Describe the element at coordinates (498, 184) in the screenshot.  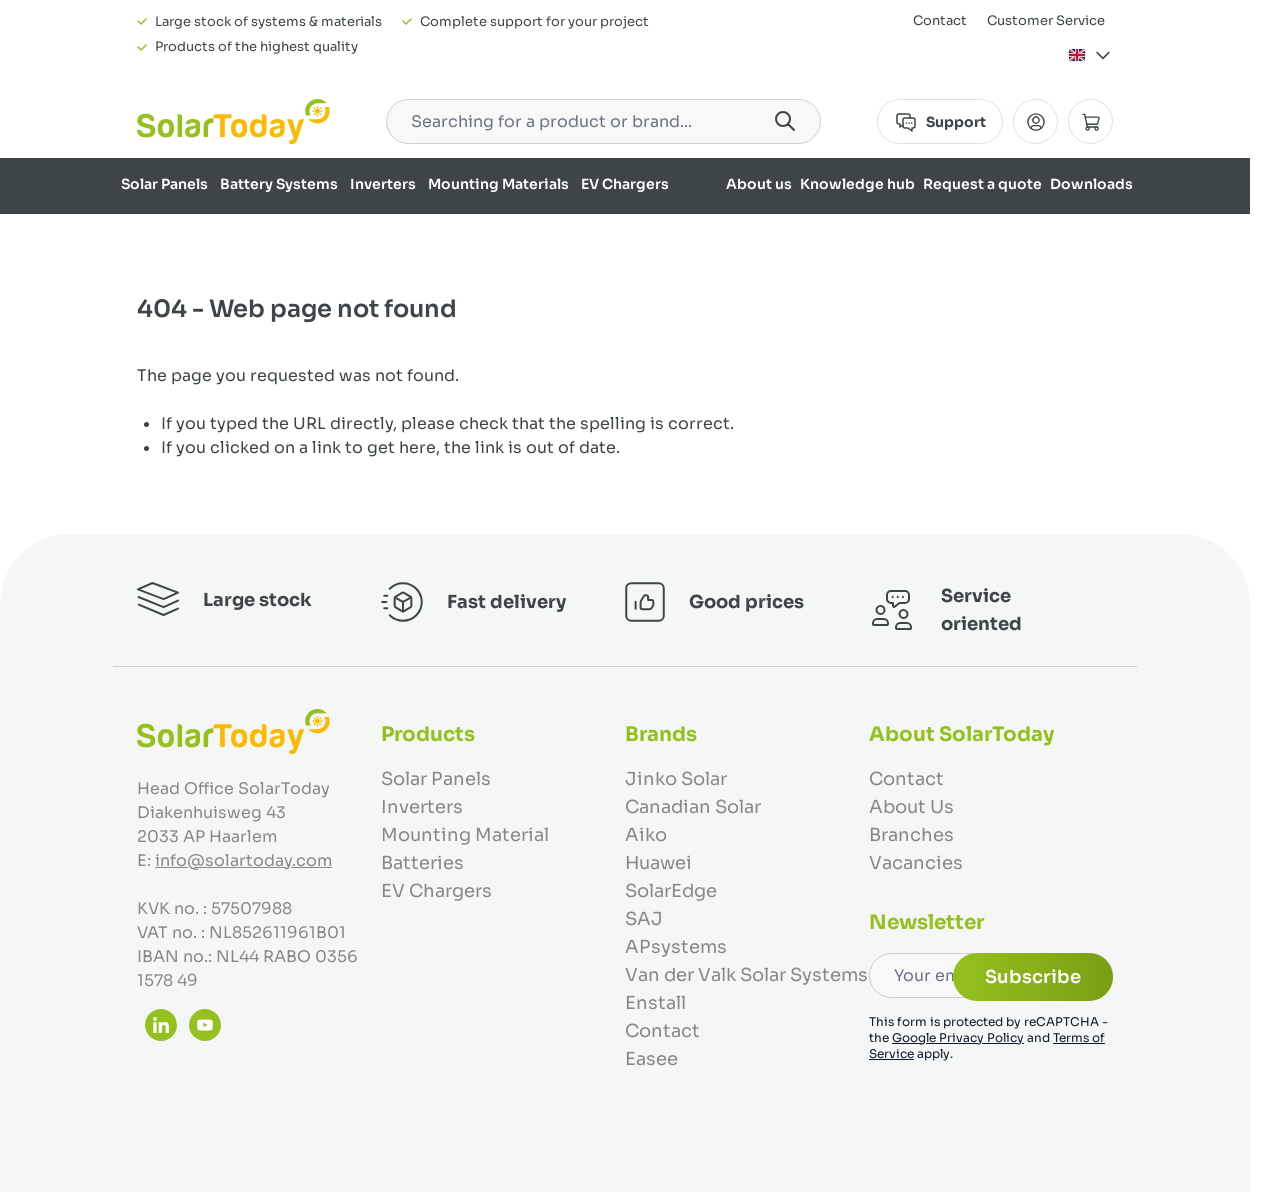
I see `Mounting Materials` at that location.